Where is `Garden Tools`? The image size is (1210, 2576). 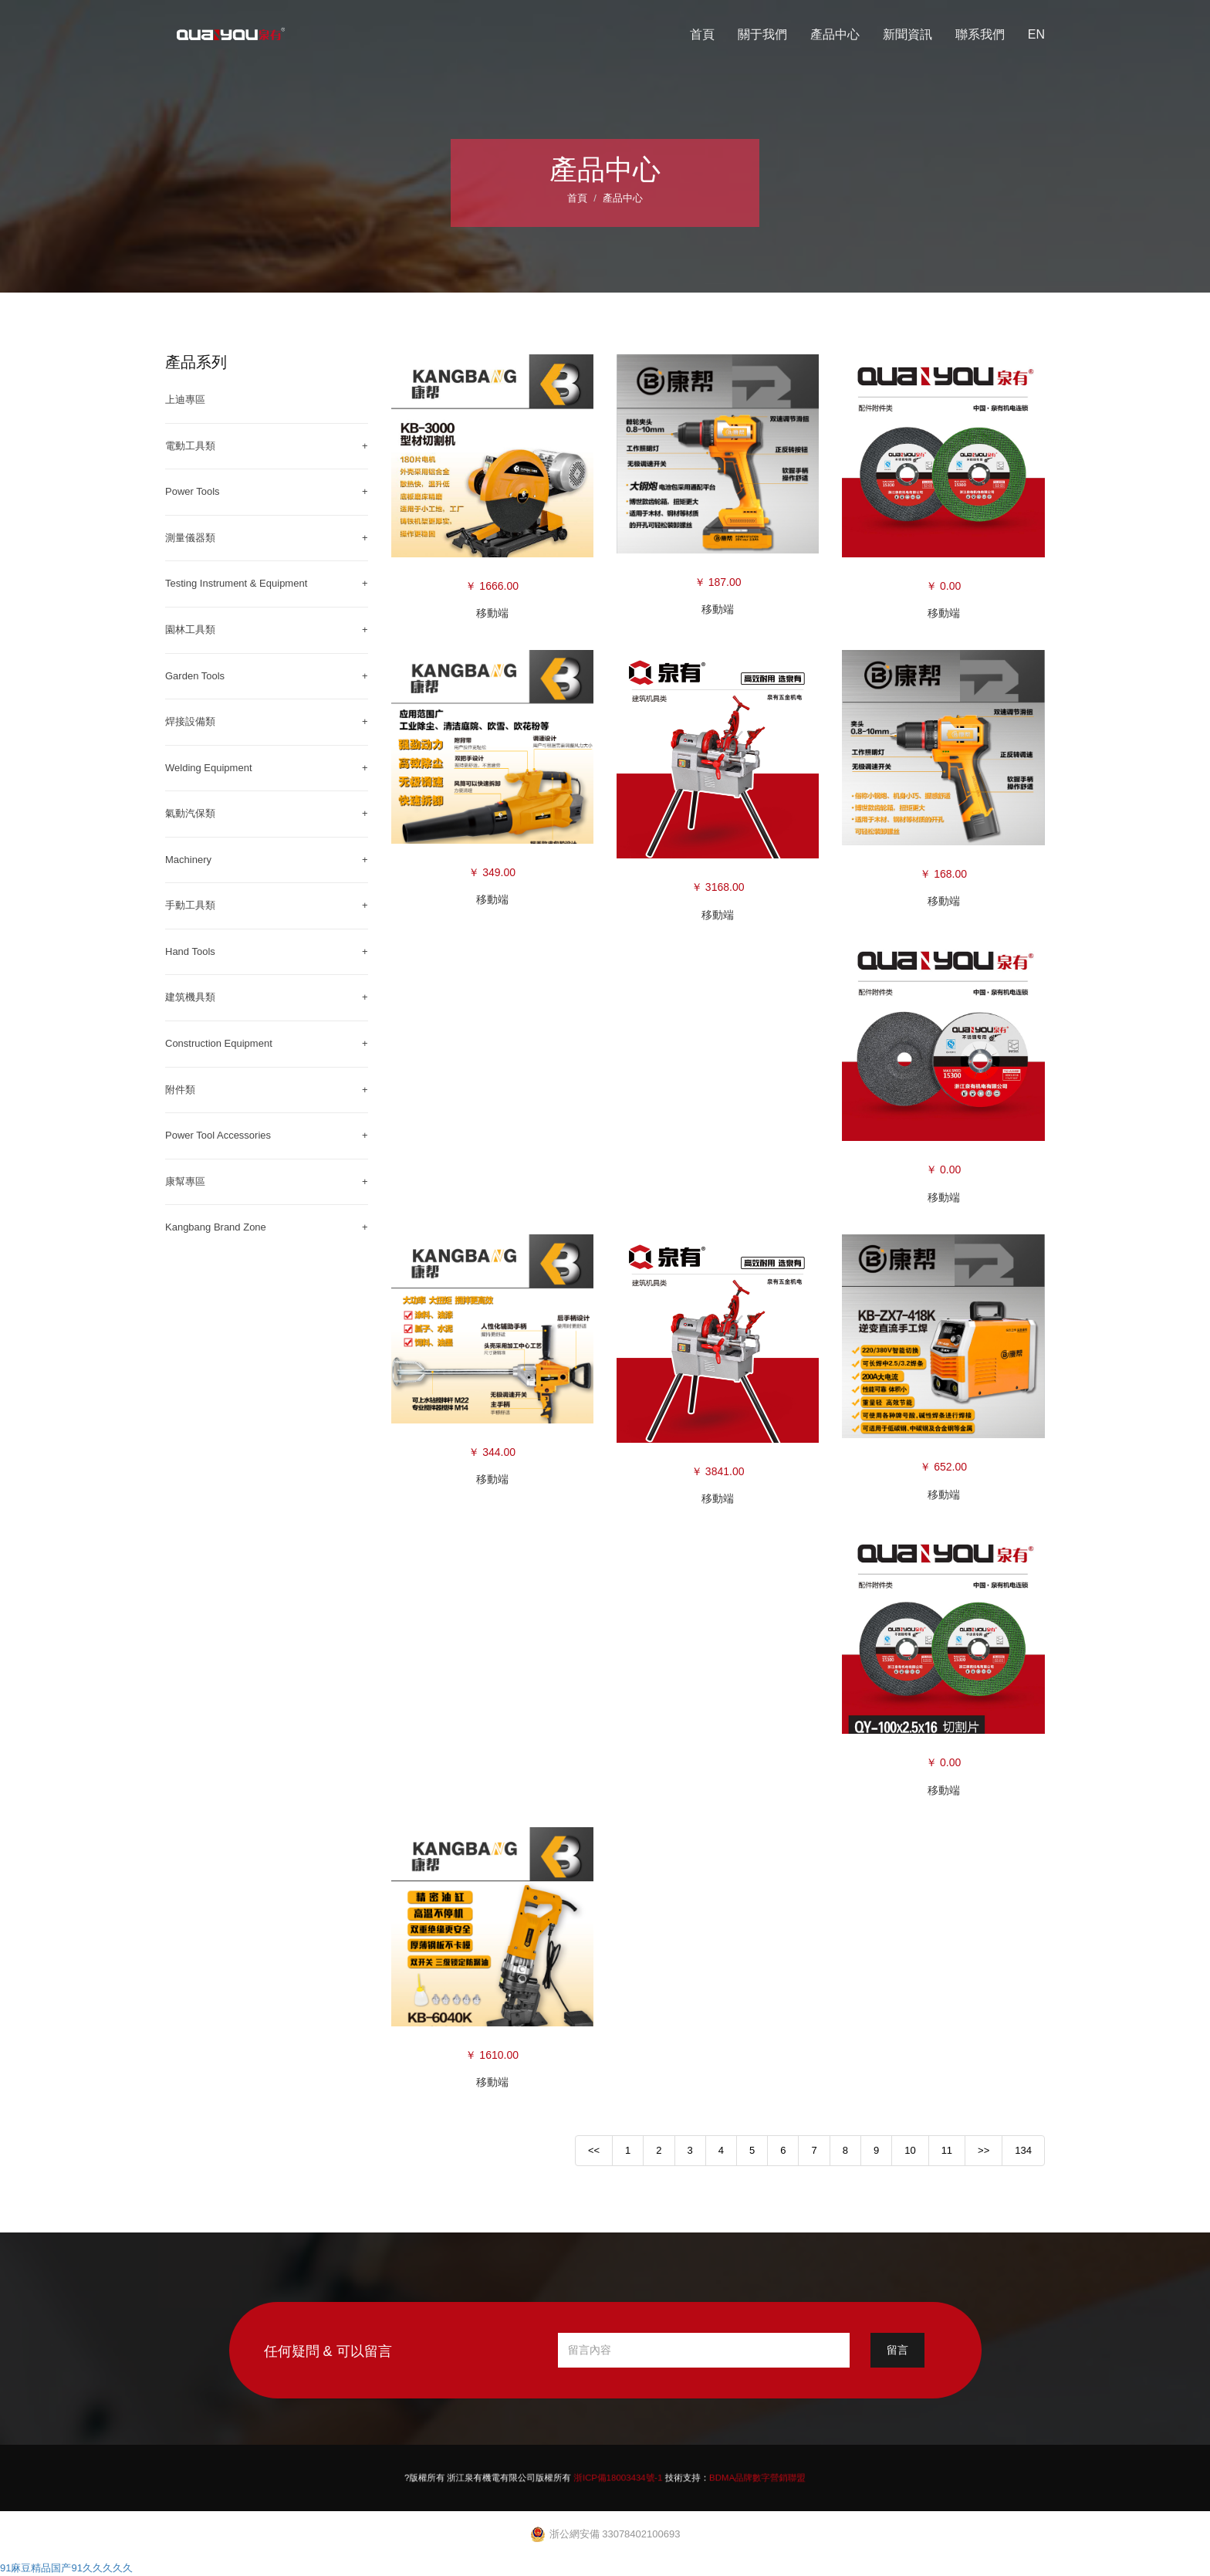 Garden Tools is located at coordinates (195, 676).